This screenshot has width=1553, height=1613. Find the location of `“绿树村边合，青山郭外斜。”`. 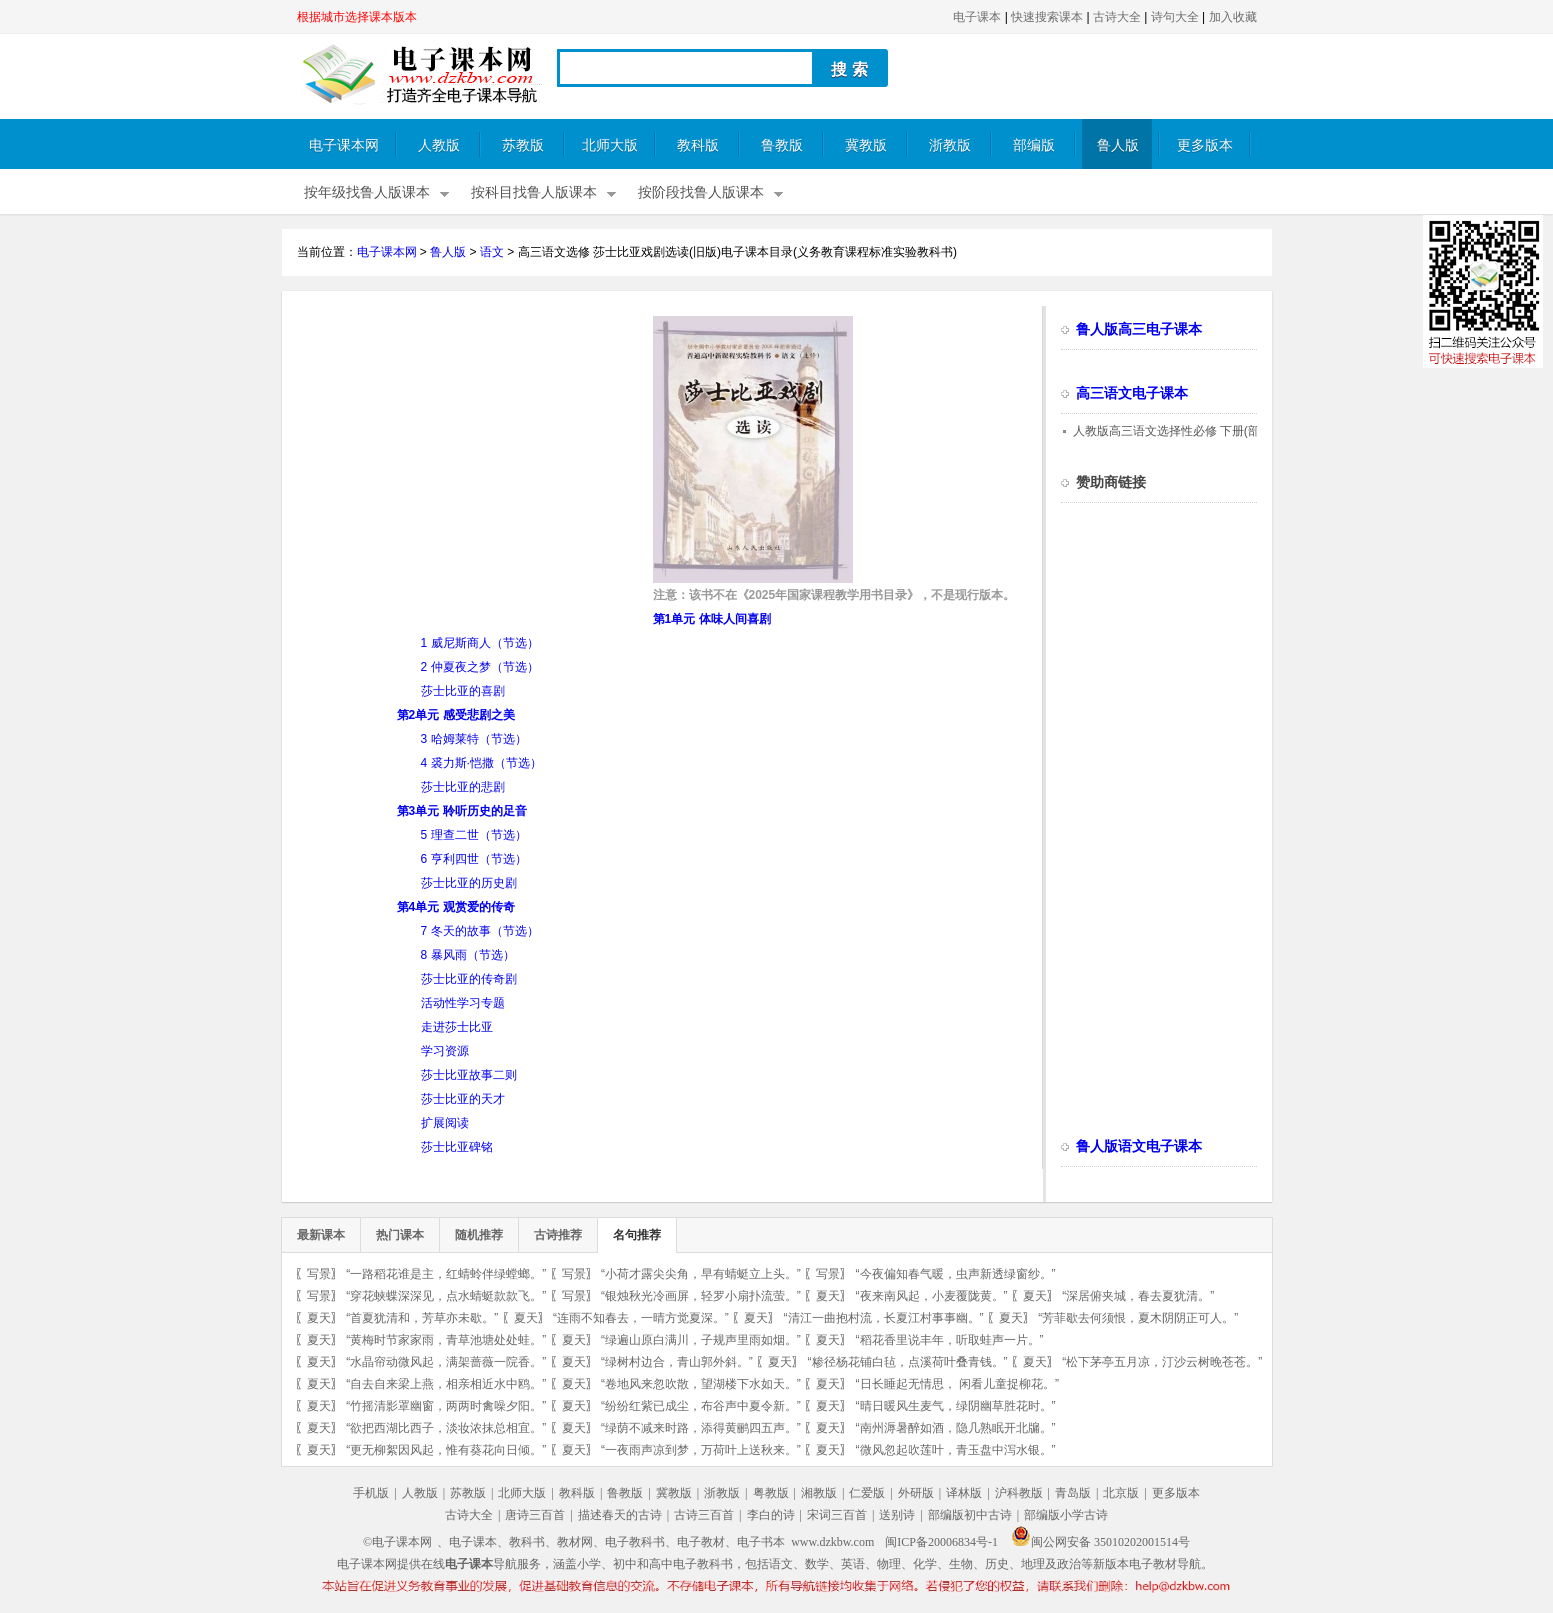

“绿树村边合，青山郭外斜。” is located at coordinates (677, 1362).